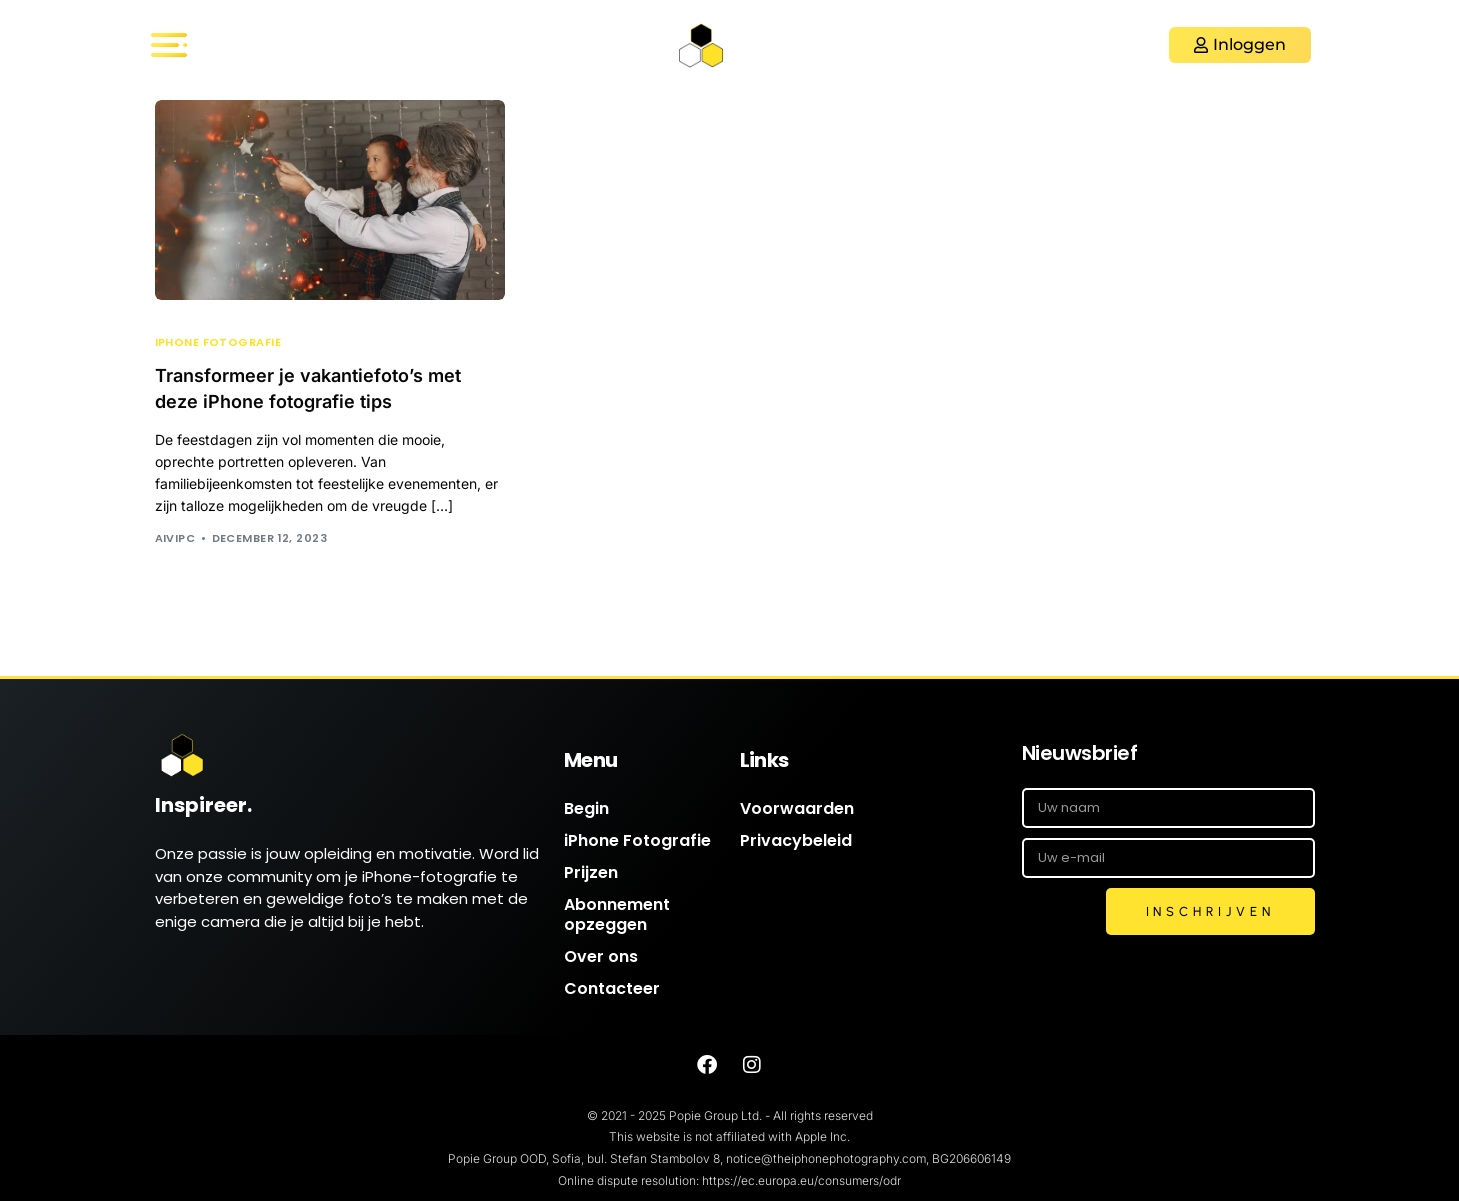 This screenshot has width=1459, height=1201. What do you see at coordinates (797, 808) in the screenshot?
I see `Voorwaarden` at bounding box center [797, 808].